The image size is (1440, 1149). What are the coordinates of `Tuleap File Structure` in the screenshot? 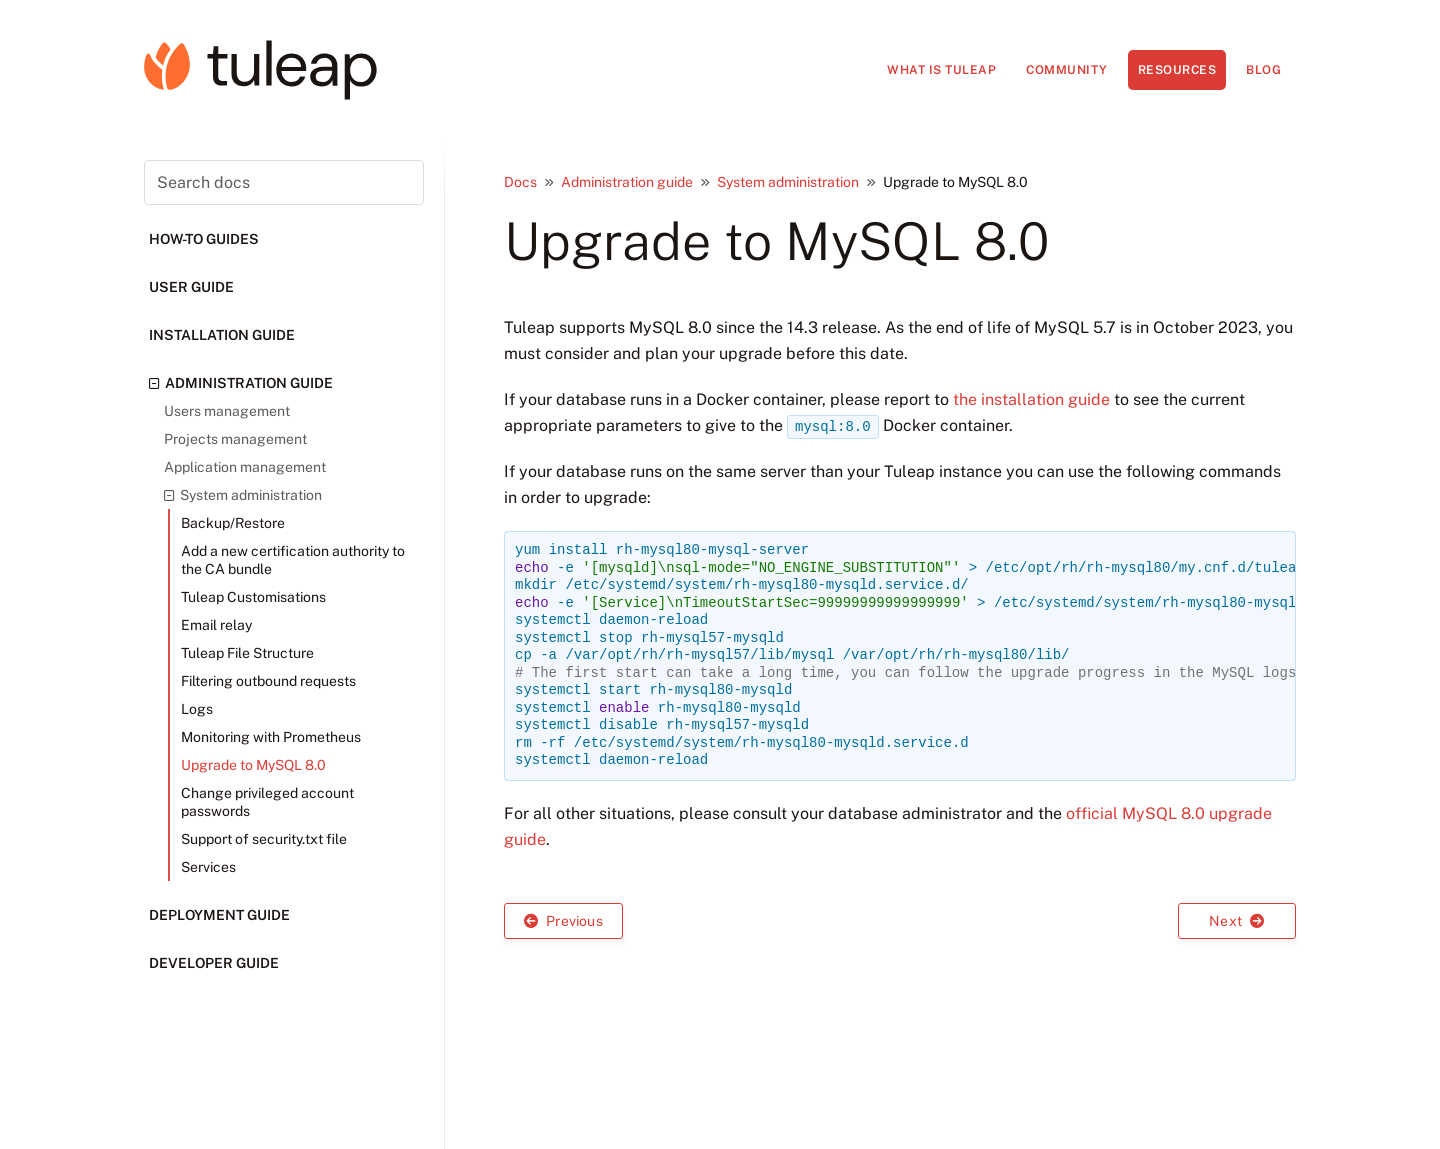 It's located at (247, 653).